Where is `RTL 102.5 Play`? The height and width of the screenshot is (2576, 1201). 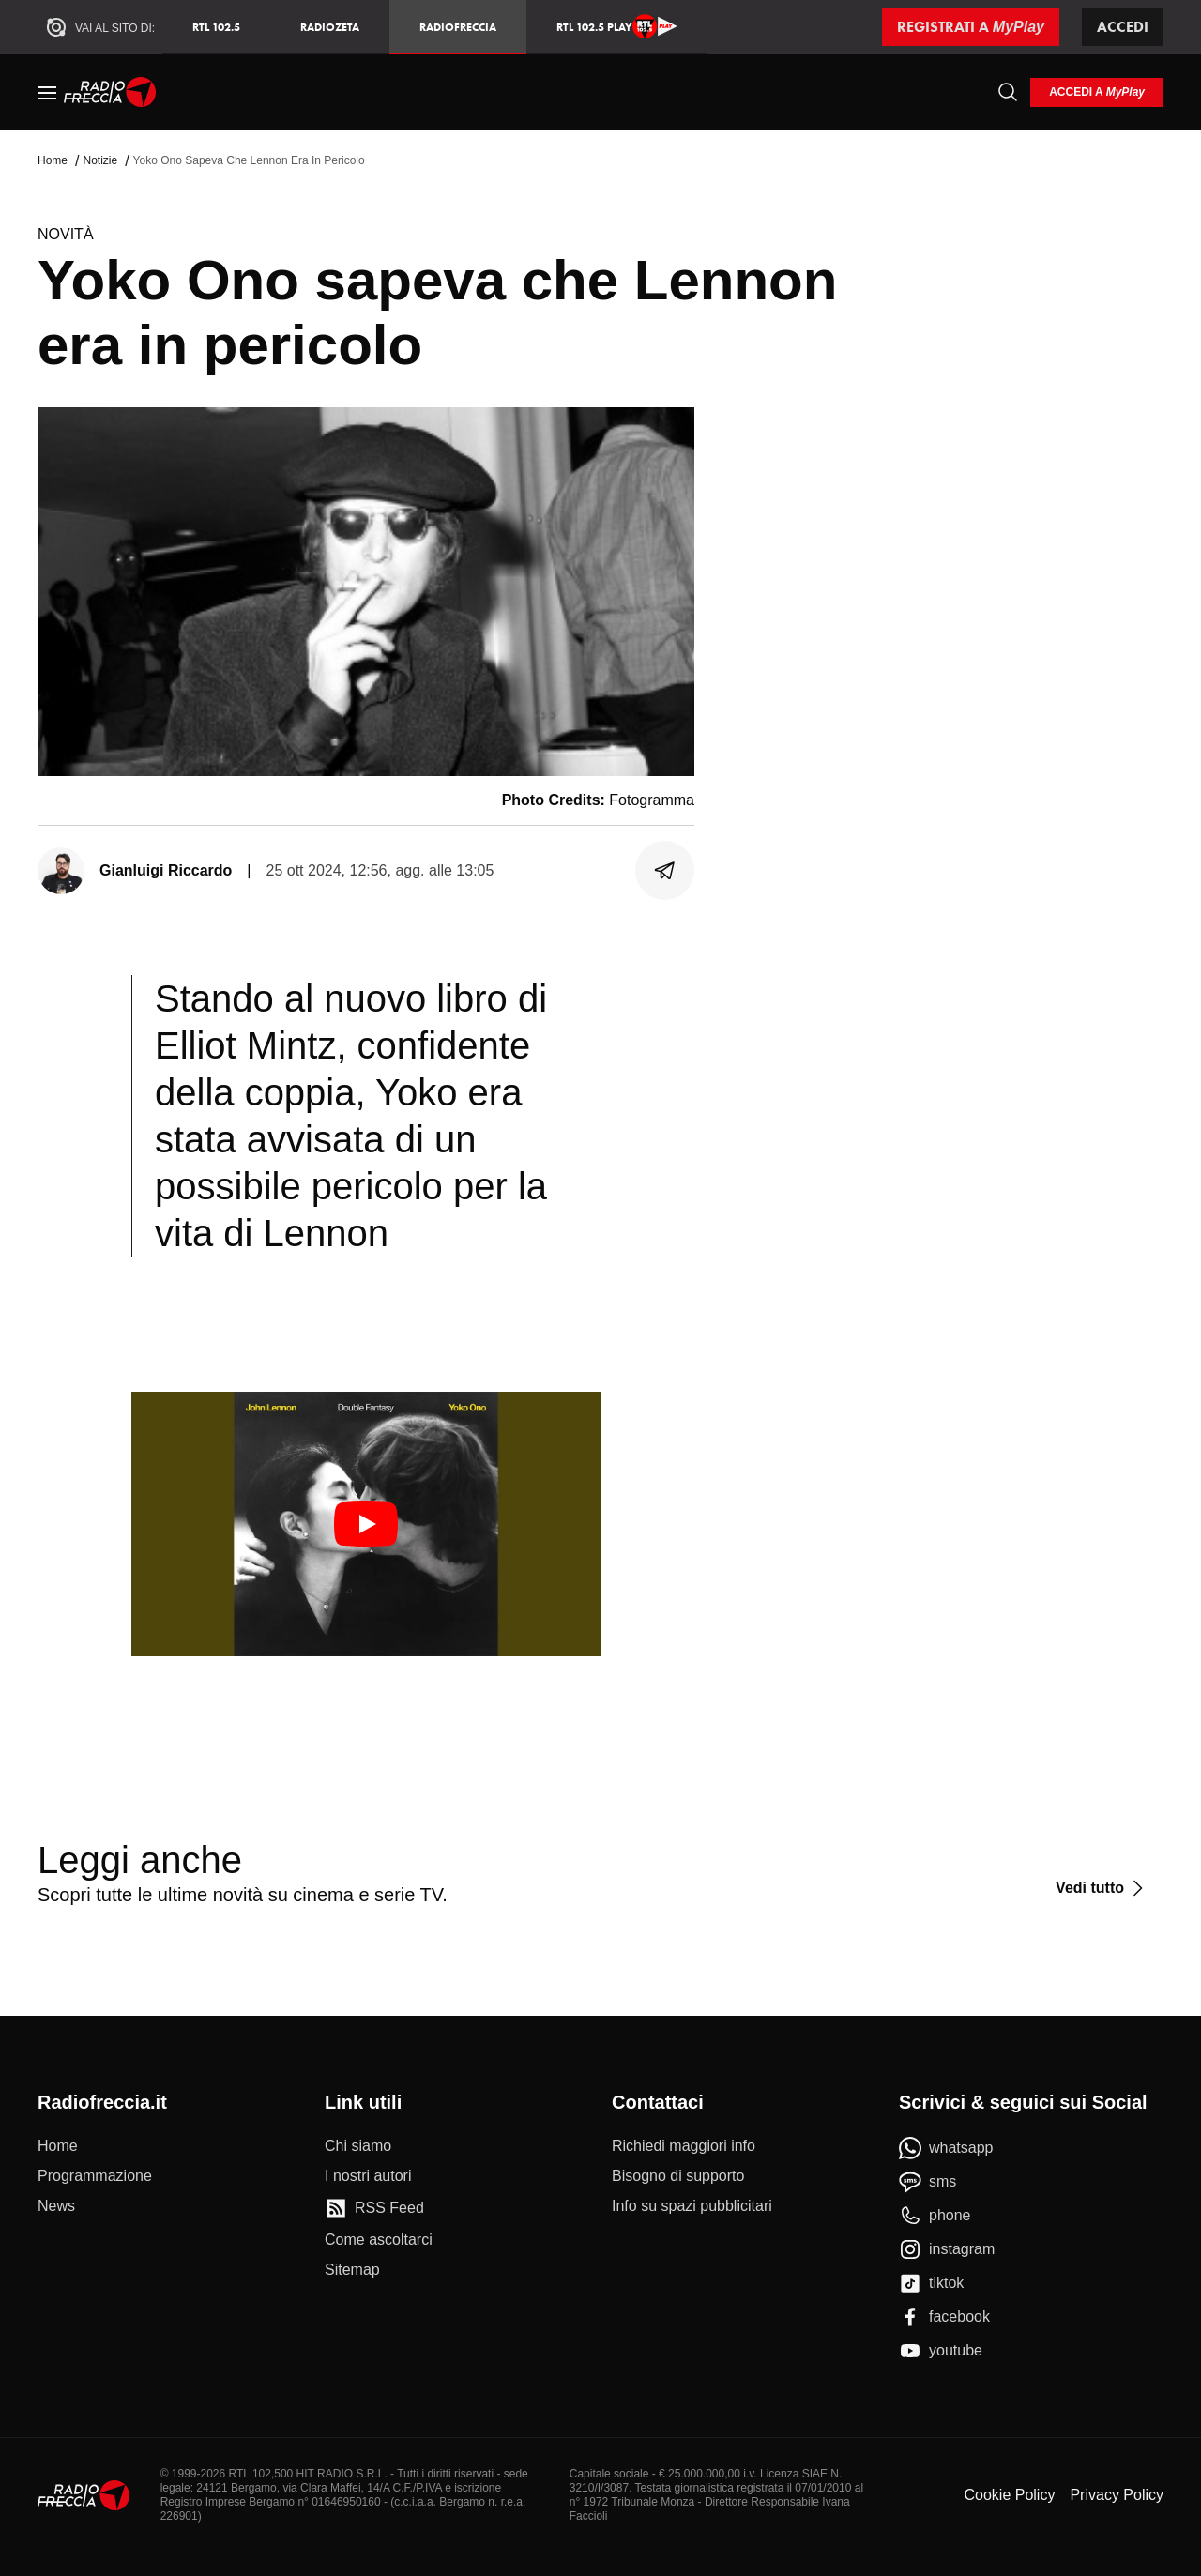 RTL 102.5 Play is located at coordinates (616, 26).